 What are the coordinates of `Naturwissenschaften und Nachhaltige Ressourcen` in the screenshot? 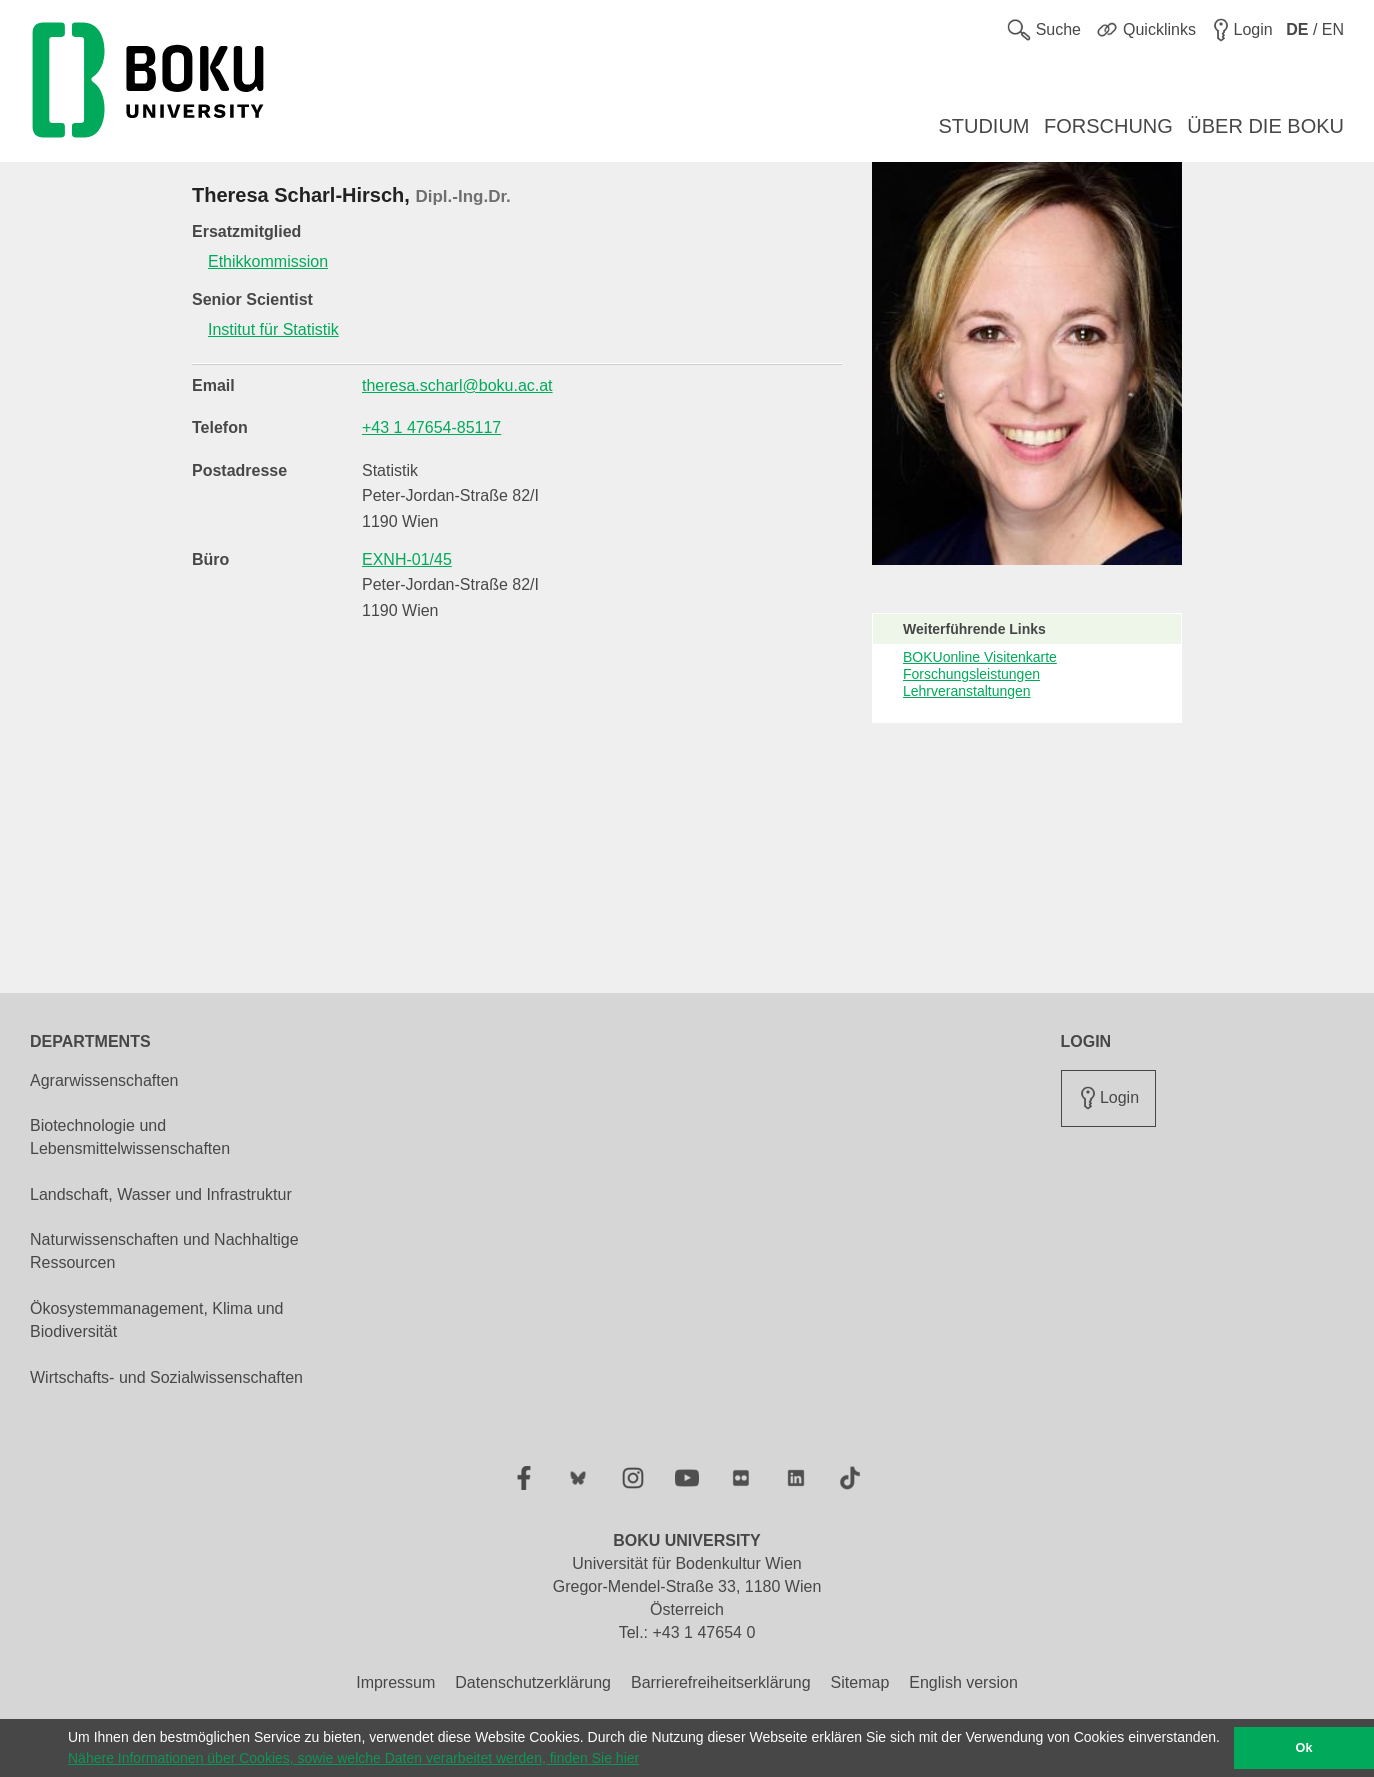 It's located at (164, 1251).